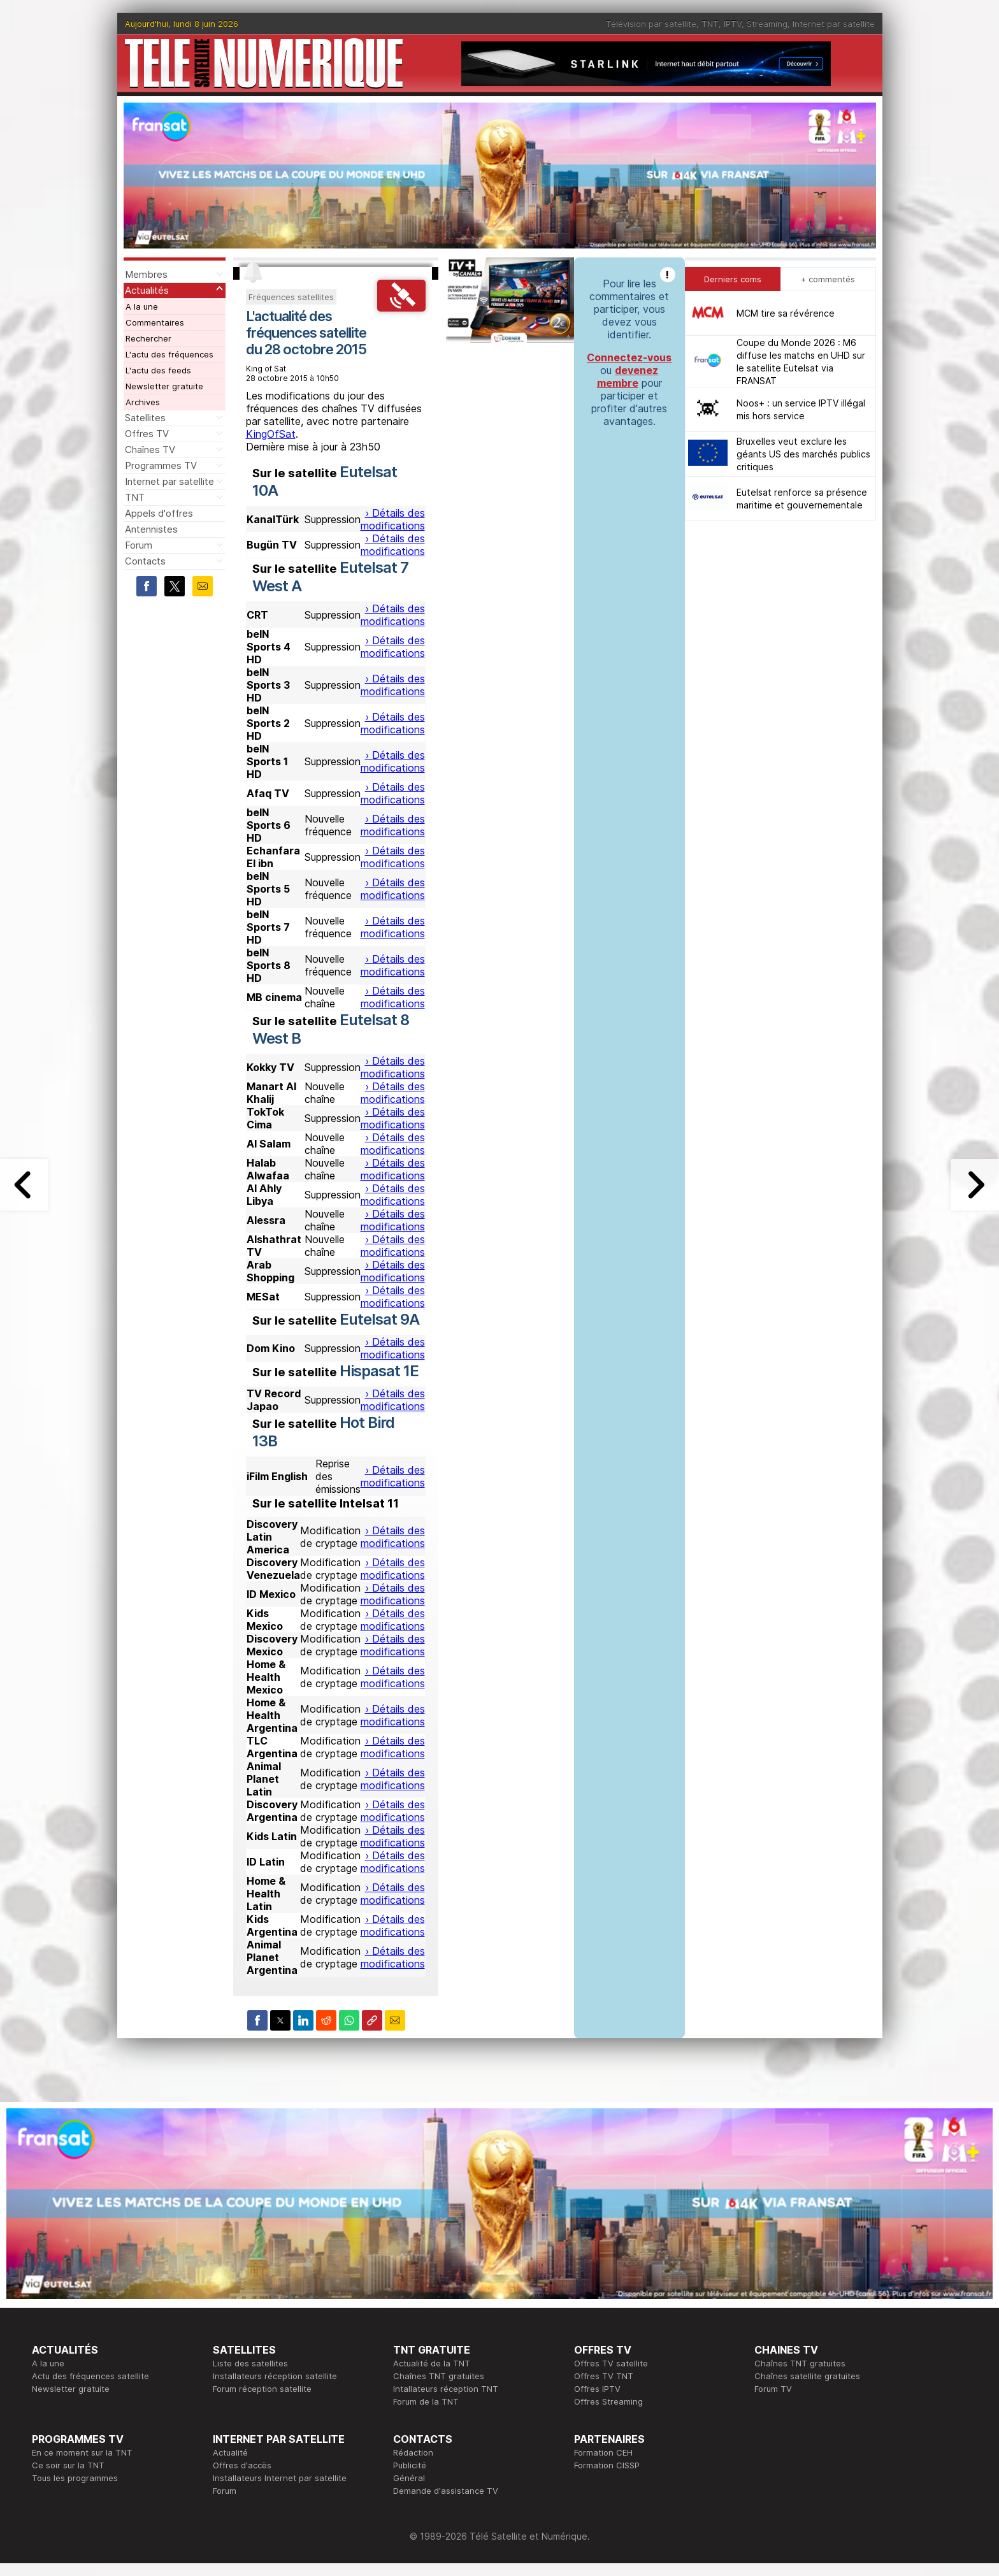 The width and height of the screenshot is (999, 2576). I want to click on Installateurs réception satellite, so click(275, 2376).